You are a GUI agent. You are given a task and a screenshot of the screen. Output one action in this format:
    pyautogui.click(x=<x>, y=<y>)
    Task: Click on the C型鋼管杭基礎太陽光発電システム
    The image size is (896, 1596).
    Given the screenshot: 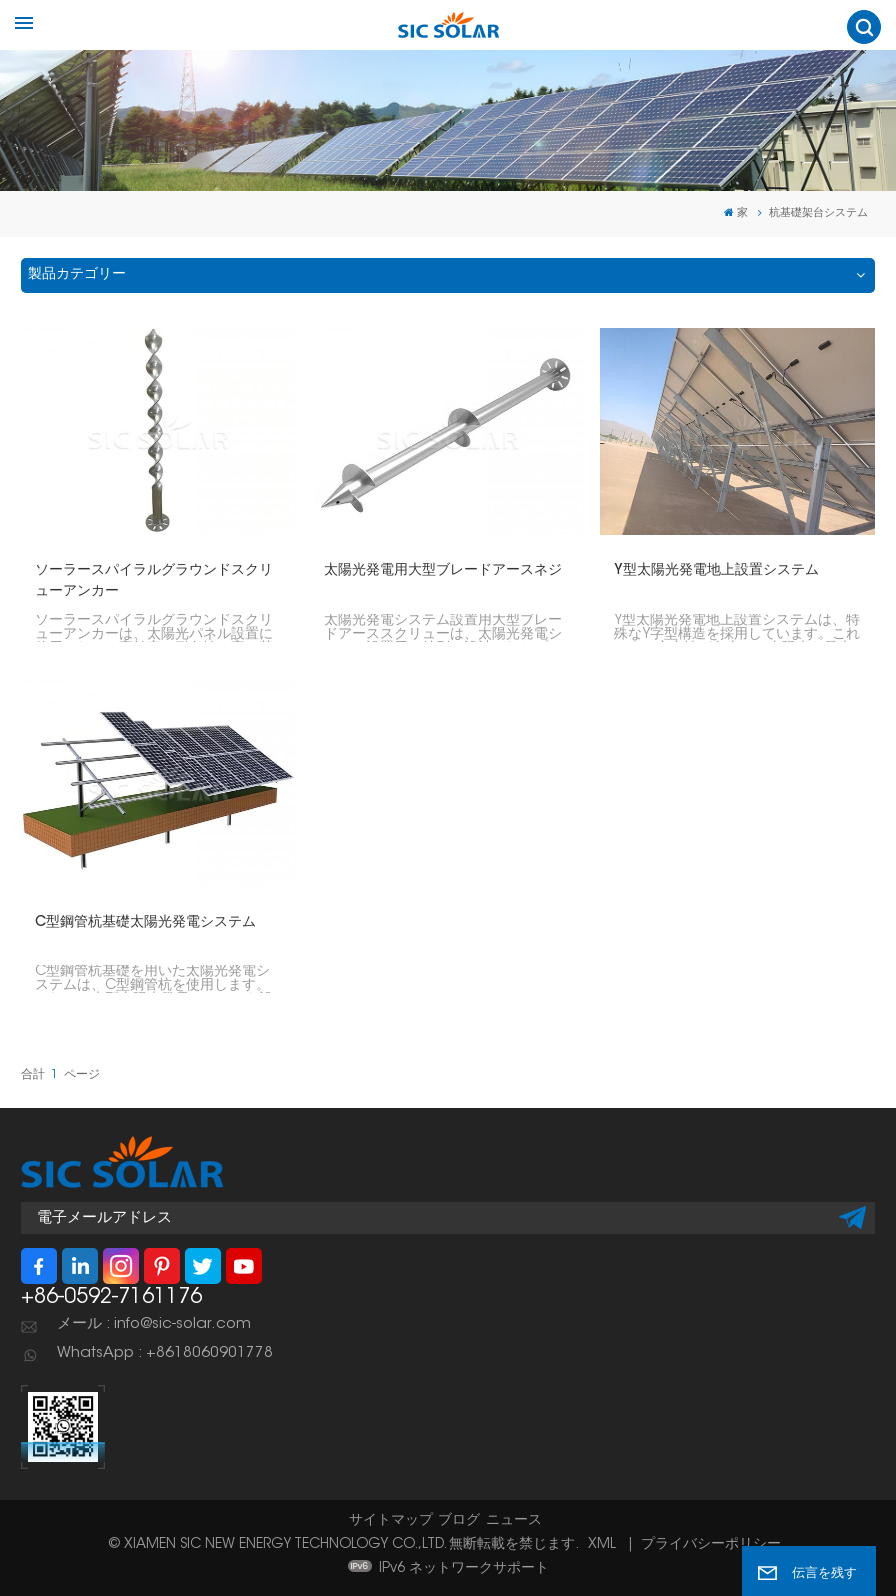 What is the action you would take?
    pyautogui.click(x=145, y=923)
    